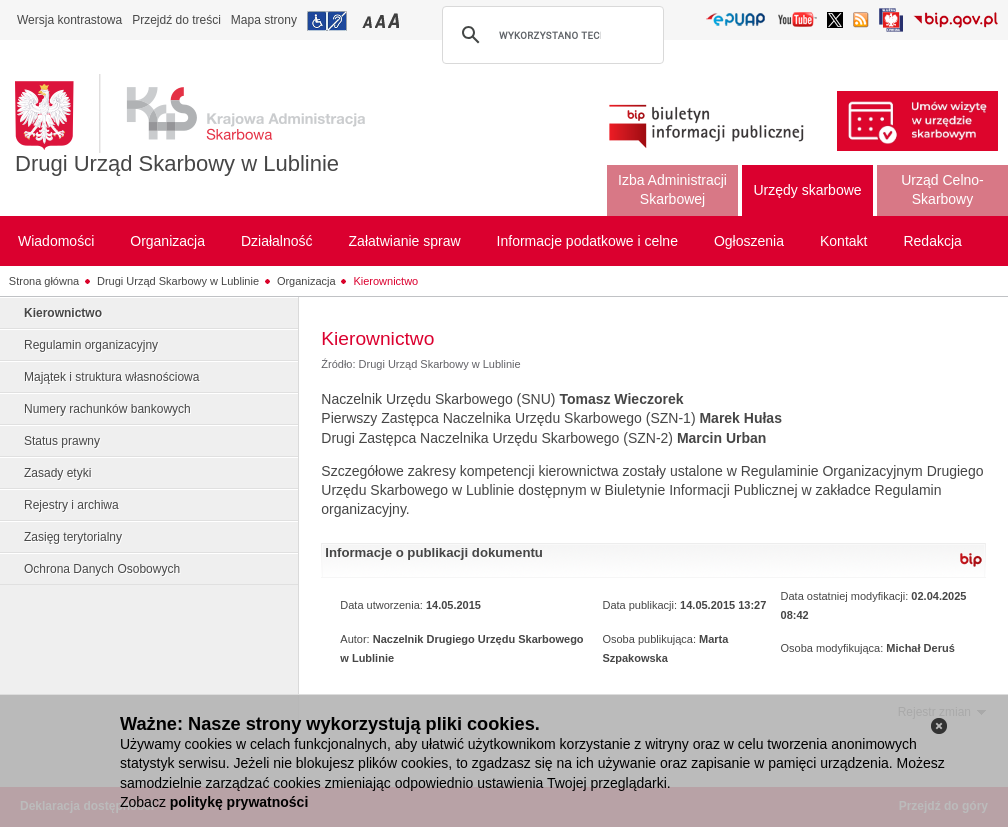  What do you see at coordinates (91, 345) in the screenshot?
I see `Regulamin organizacyjny` at bounding box center [91, 345].